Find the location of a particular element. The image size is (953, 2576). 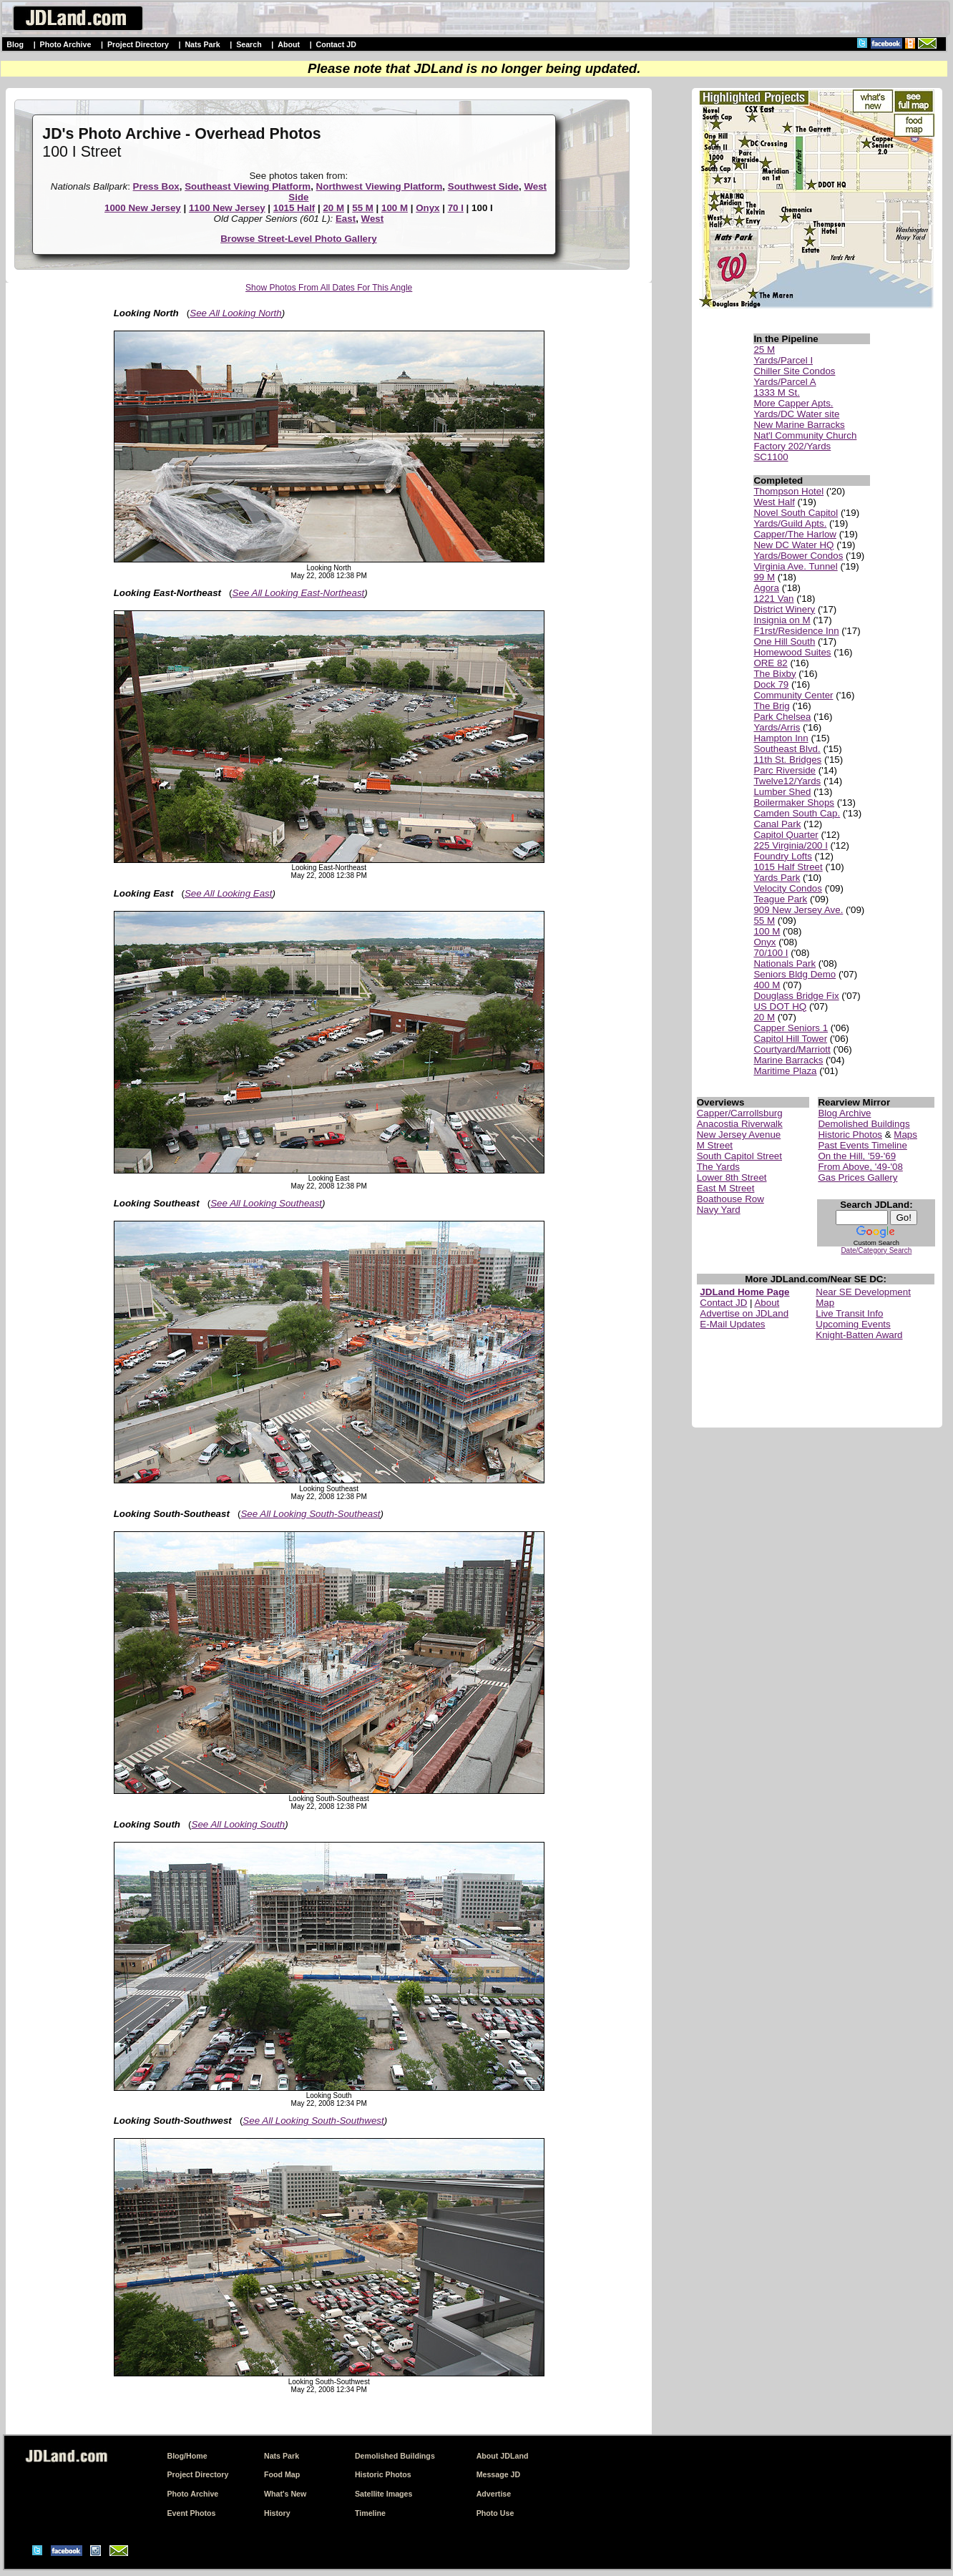

Photo Archive is located at coordinates (66, 44).